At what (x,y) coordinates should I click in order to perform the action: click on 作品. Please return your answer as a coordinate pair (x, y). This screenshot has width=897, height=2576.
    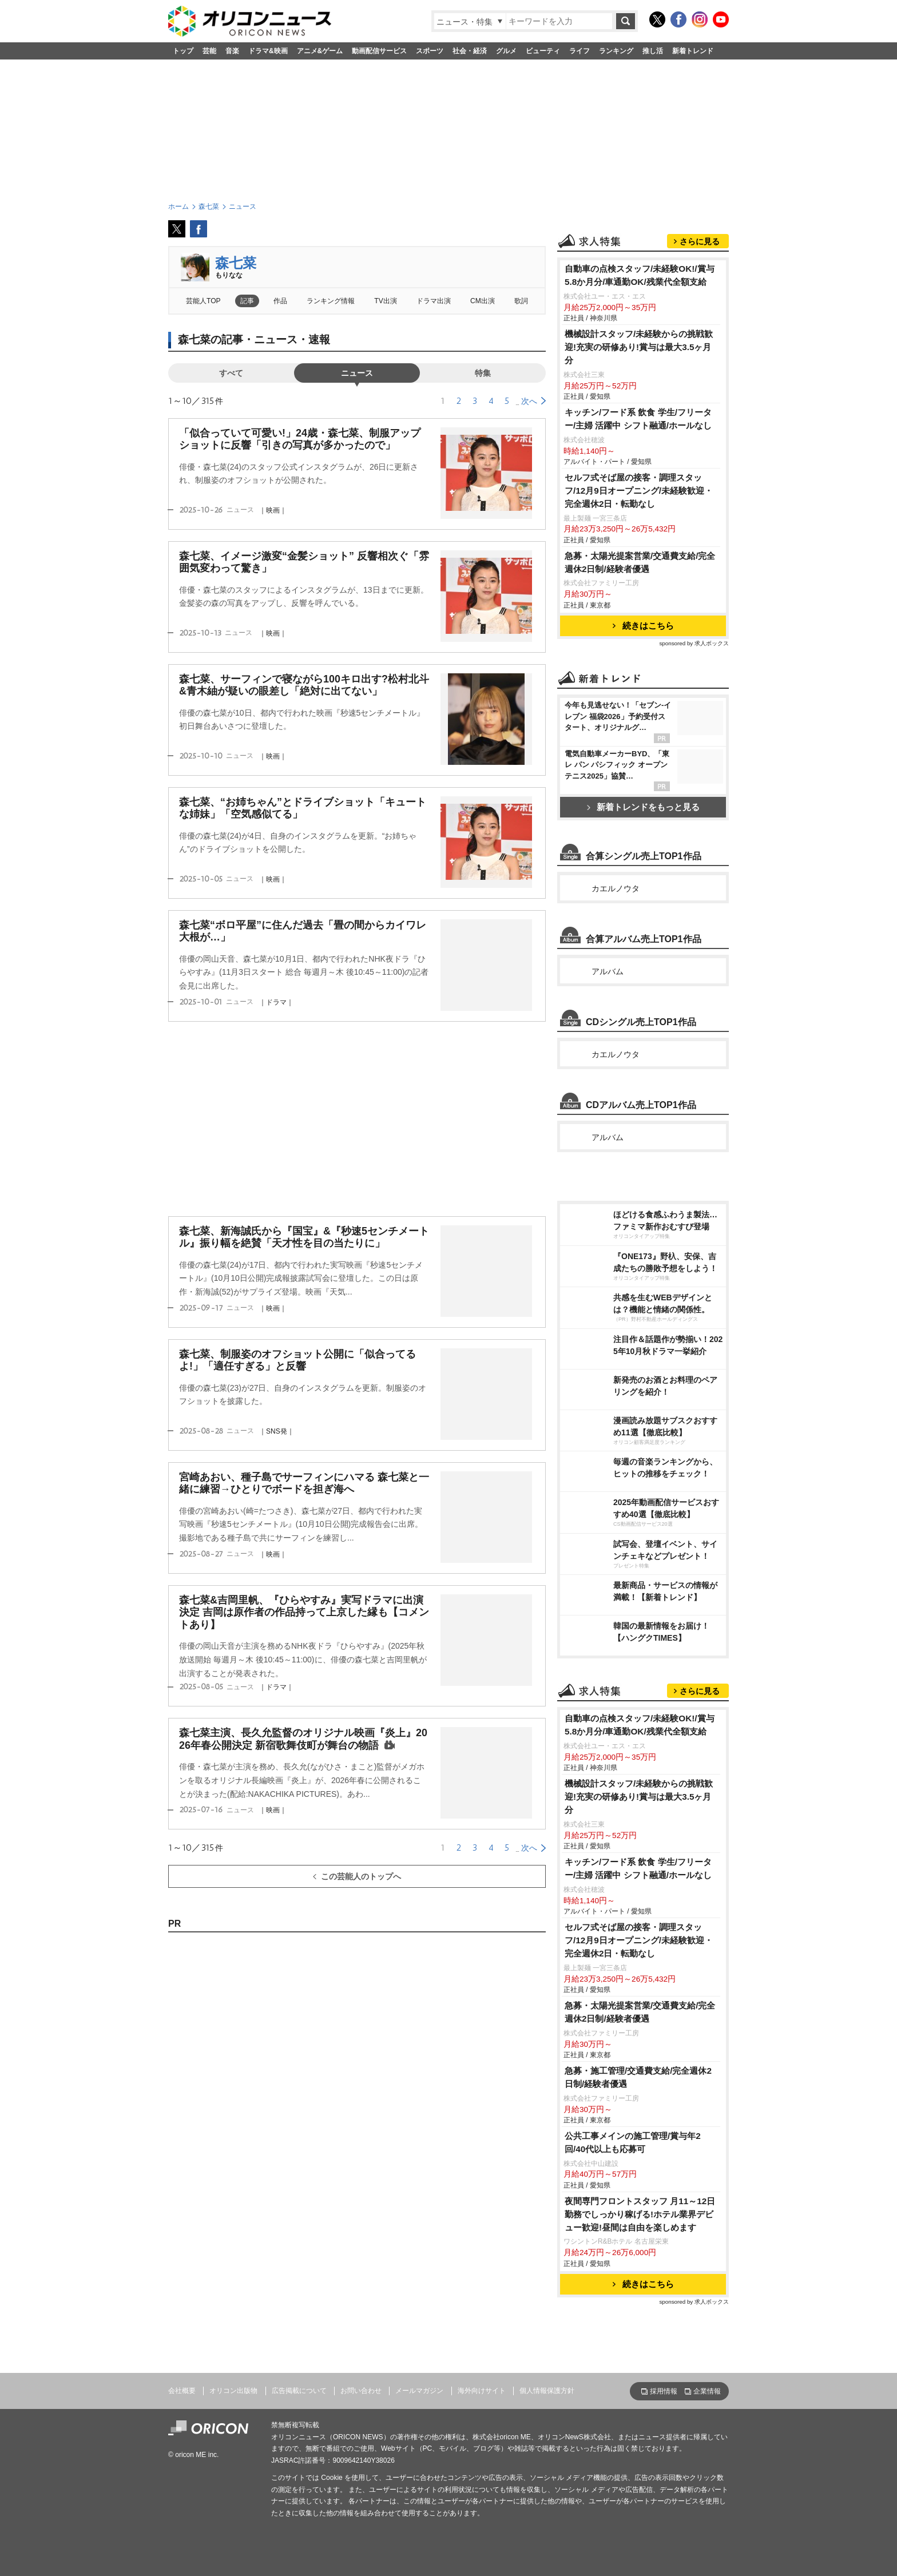
    Looking at the image, I should click on (280, 301).